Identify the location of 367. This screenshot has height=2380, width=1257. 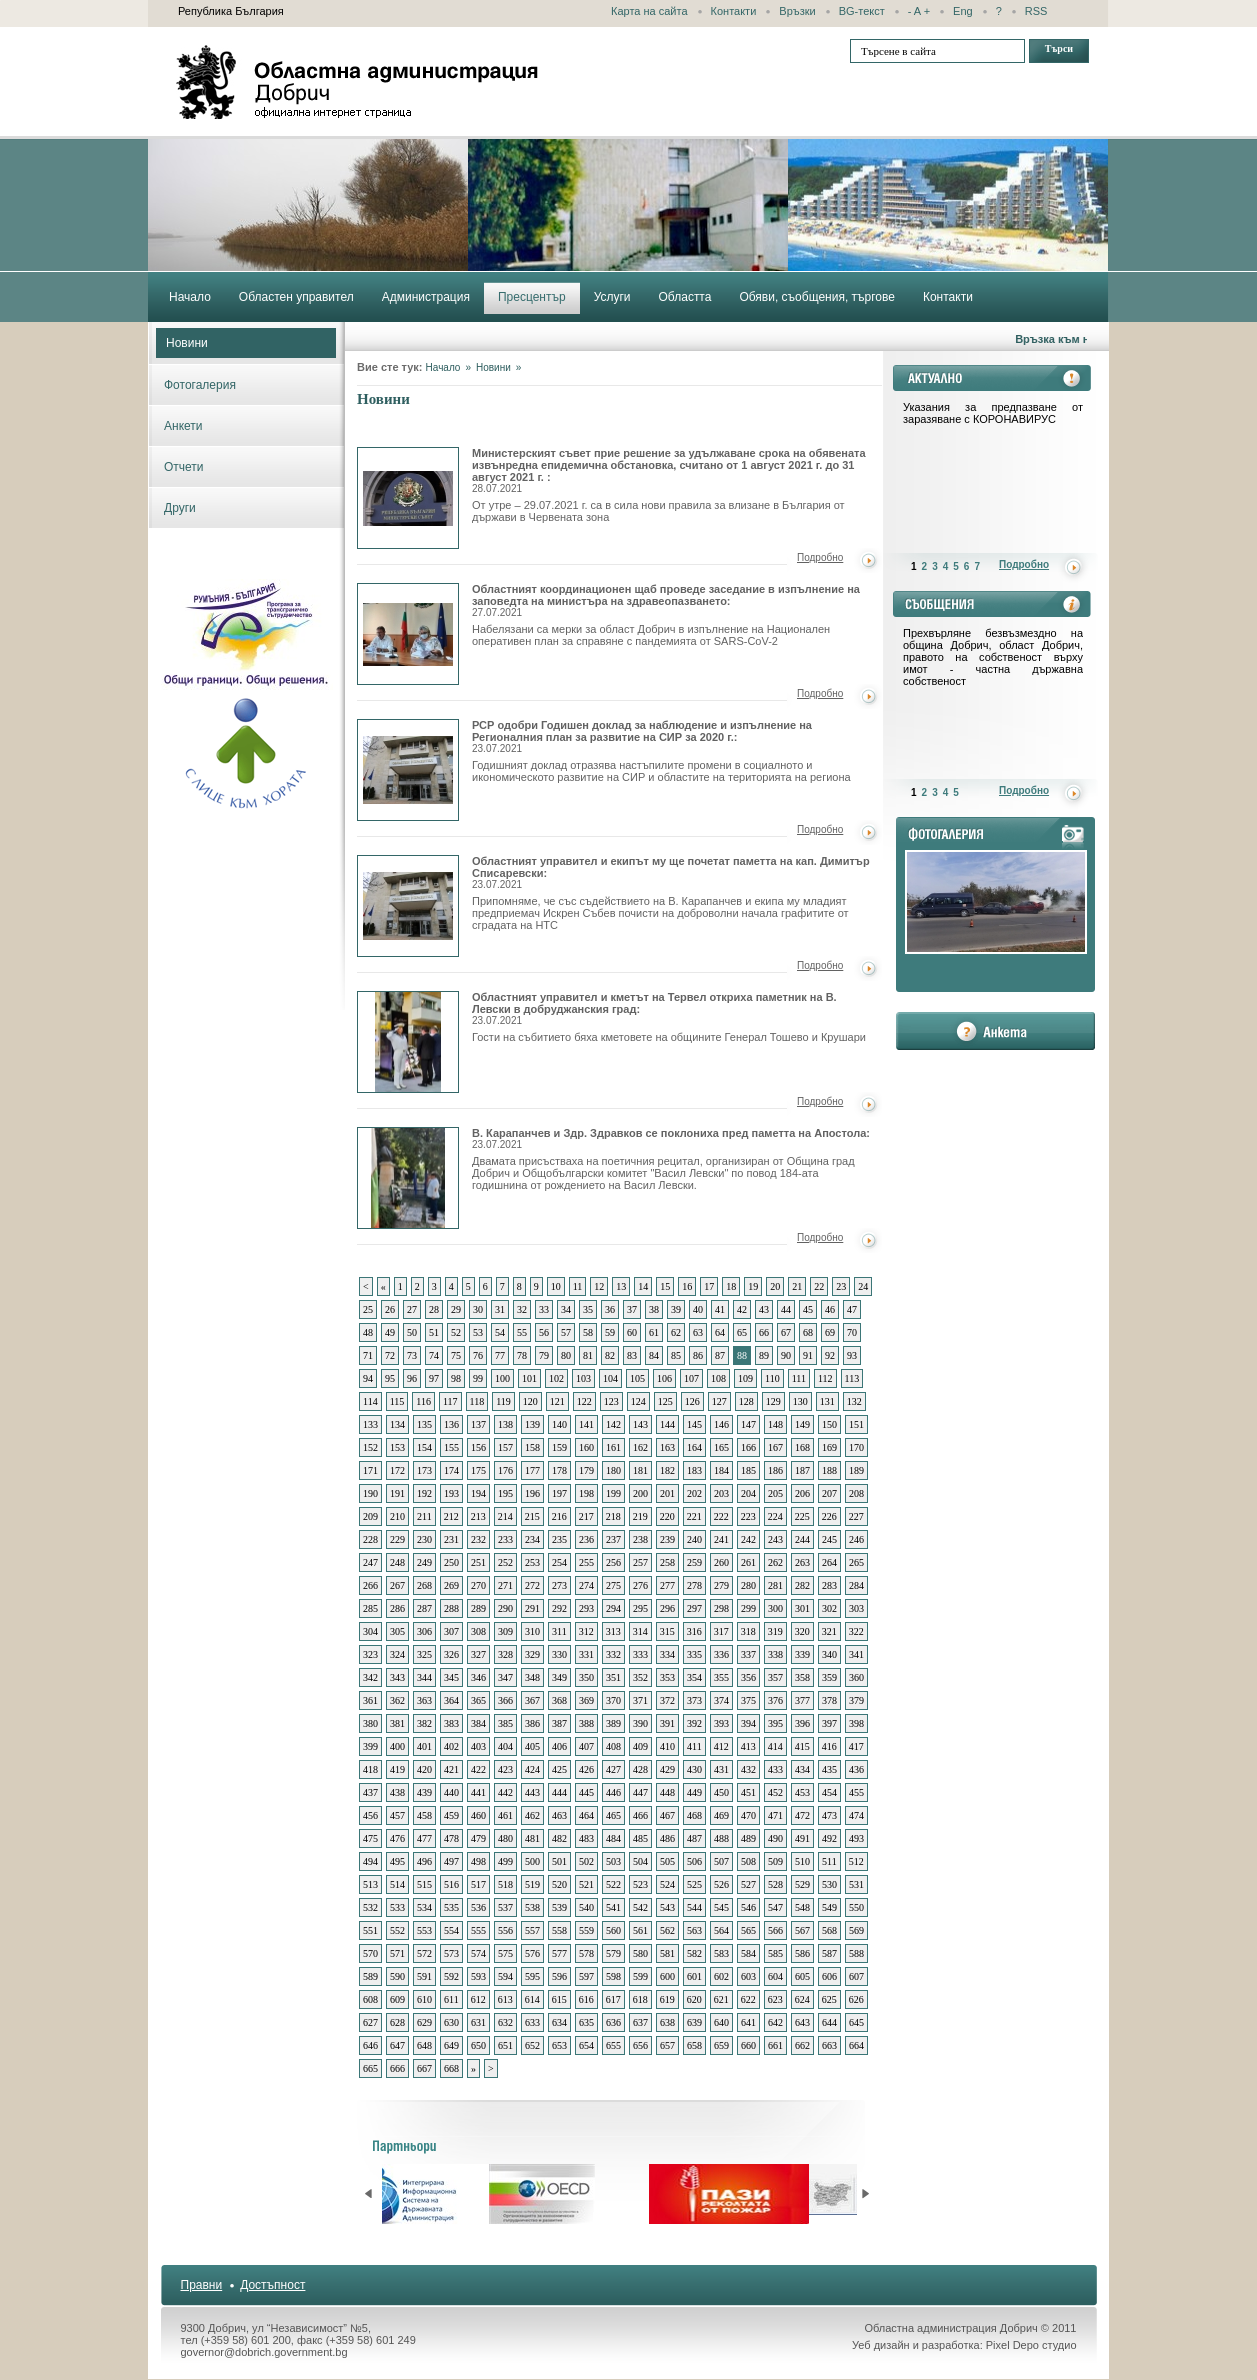
(532, 1700).